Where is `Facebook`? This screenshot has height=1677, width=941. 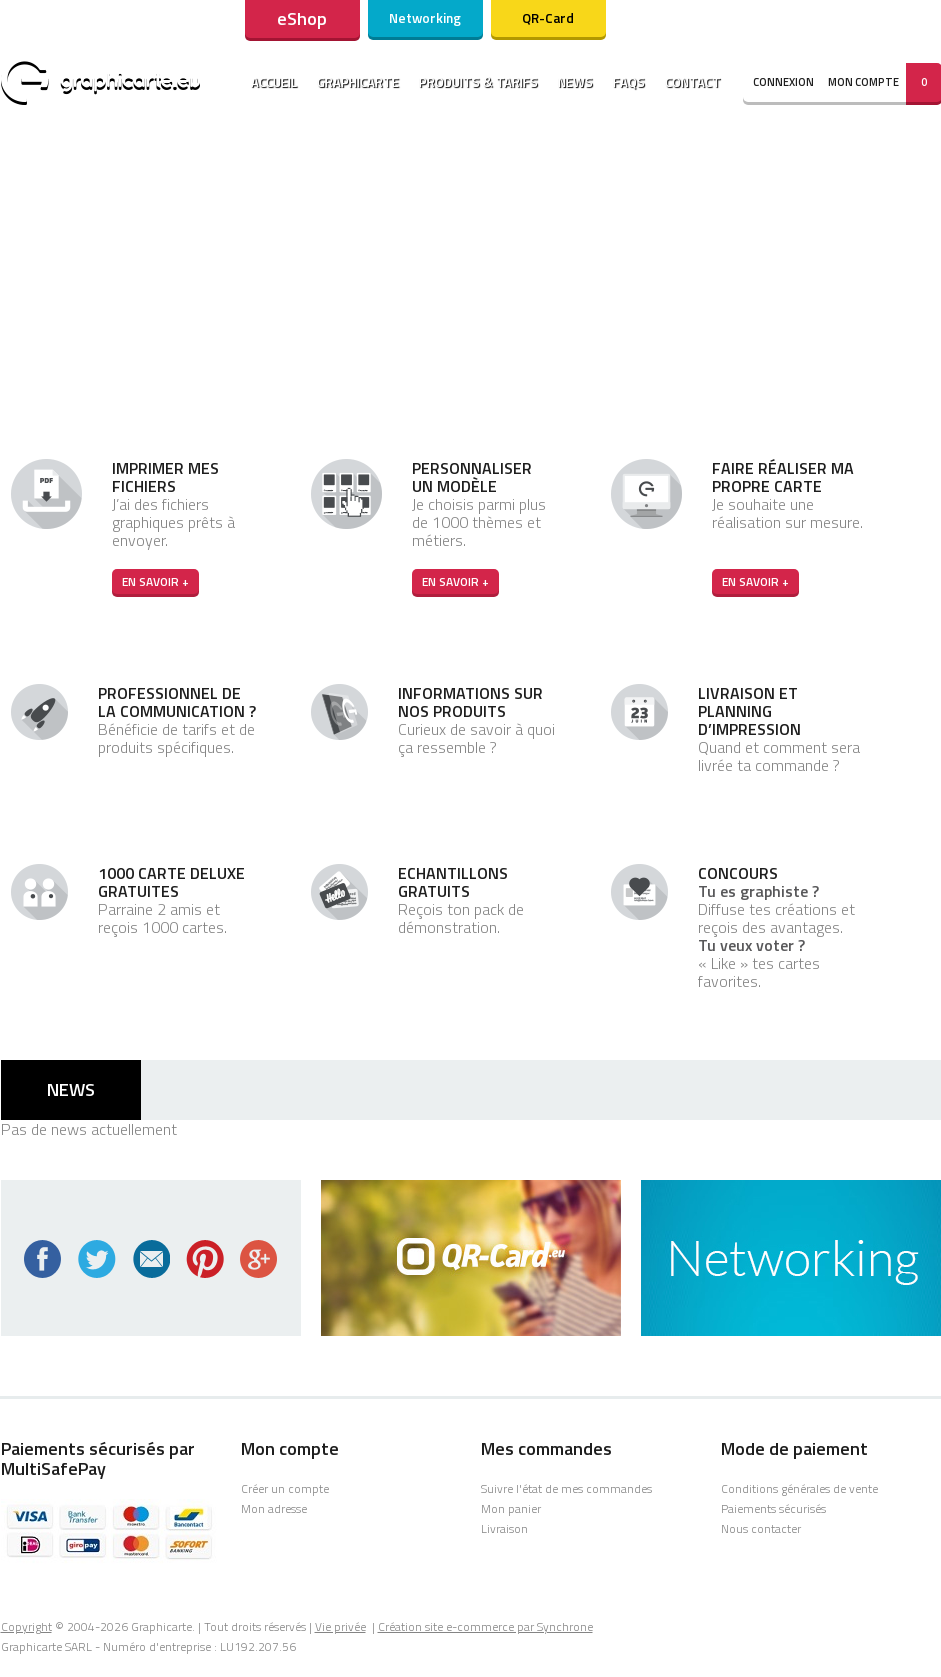 Facebook is located at coordinates (43, 1259).